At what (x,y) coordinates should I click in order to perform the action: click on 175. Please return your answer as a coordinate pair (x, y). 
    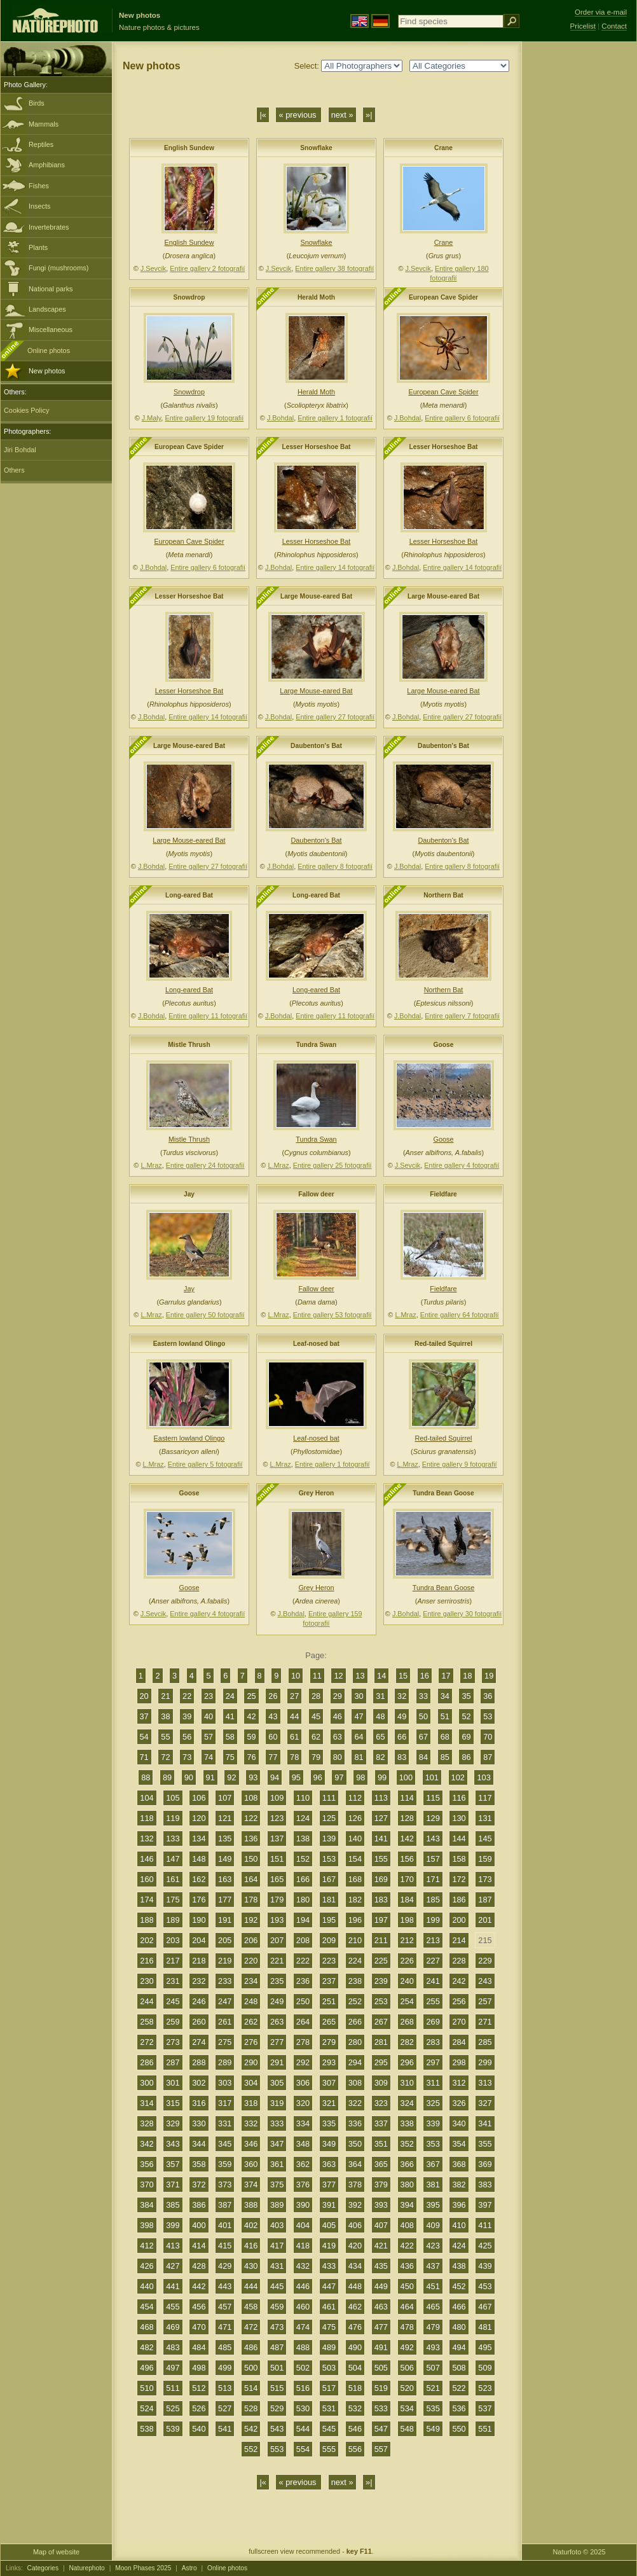
    Looking at the image, I should click on (172, 1899).